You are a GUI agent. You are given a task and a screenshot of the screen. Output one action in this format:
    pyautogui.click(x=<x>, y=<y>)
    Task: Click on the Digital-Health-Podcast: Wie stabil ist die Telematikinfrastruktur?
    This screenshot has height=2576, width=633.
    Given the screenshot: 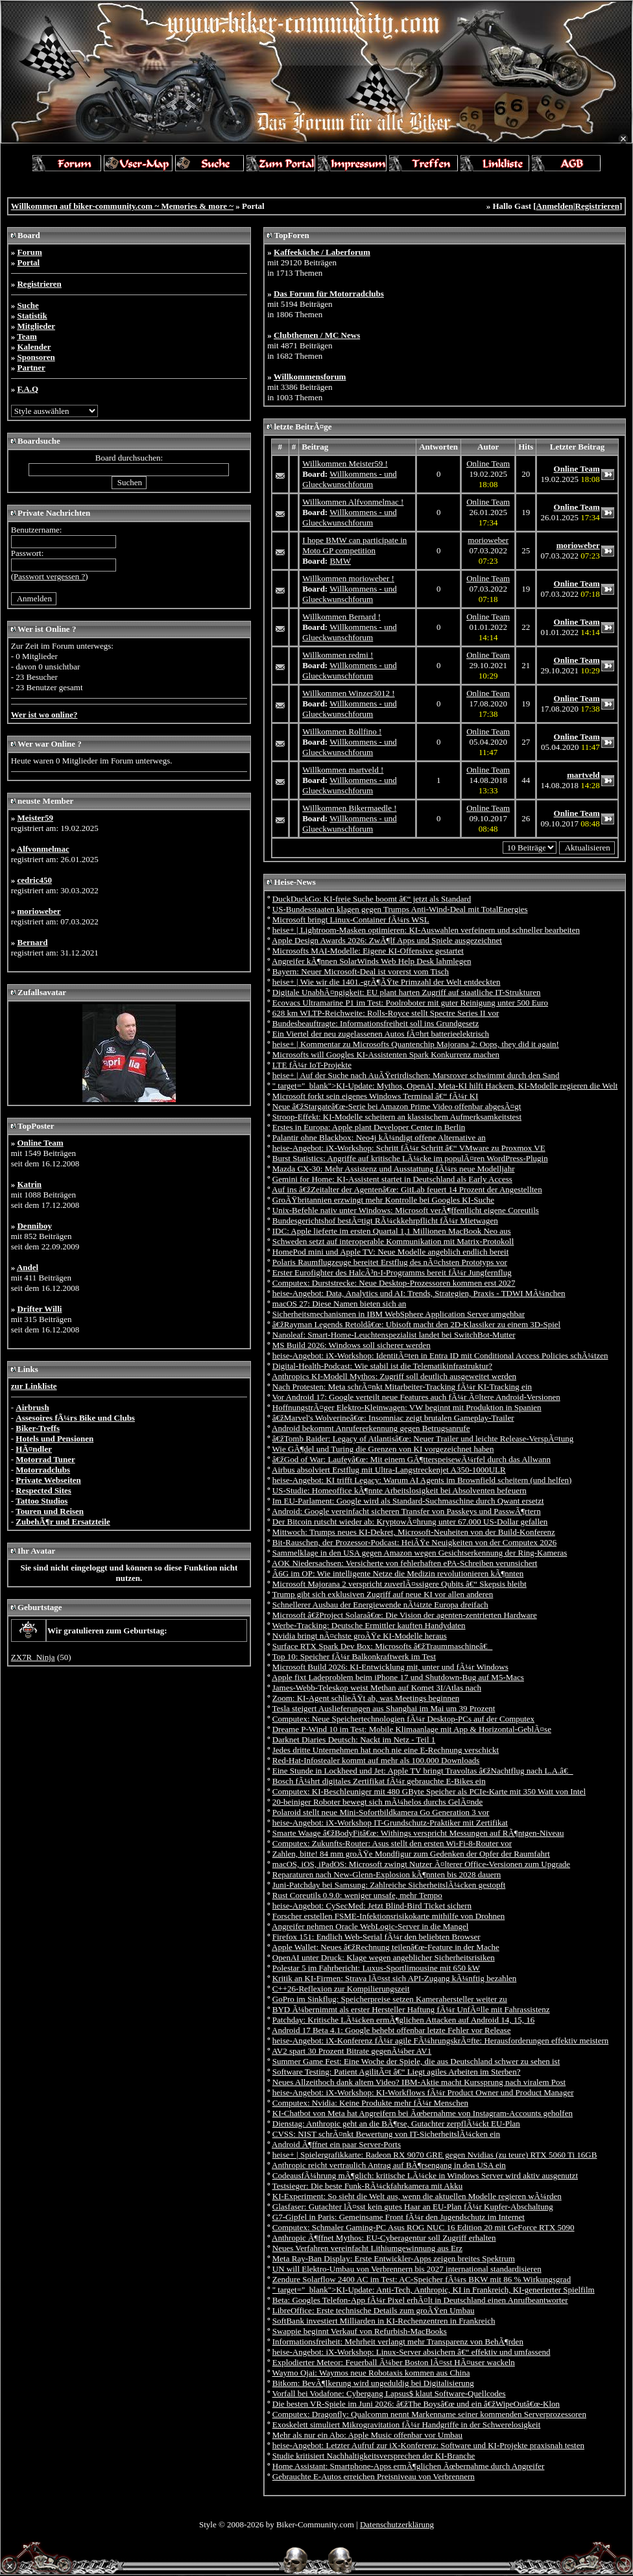 What is the action you would take?
    pyautogui.click(x=382, y=1366)
    